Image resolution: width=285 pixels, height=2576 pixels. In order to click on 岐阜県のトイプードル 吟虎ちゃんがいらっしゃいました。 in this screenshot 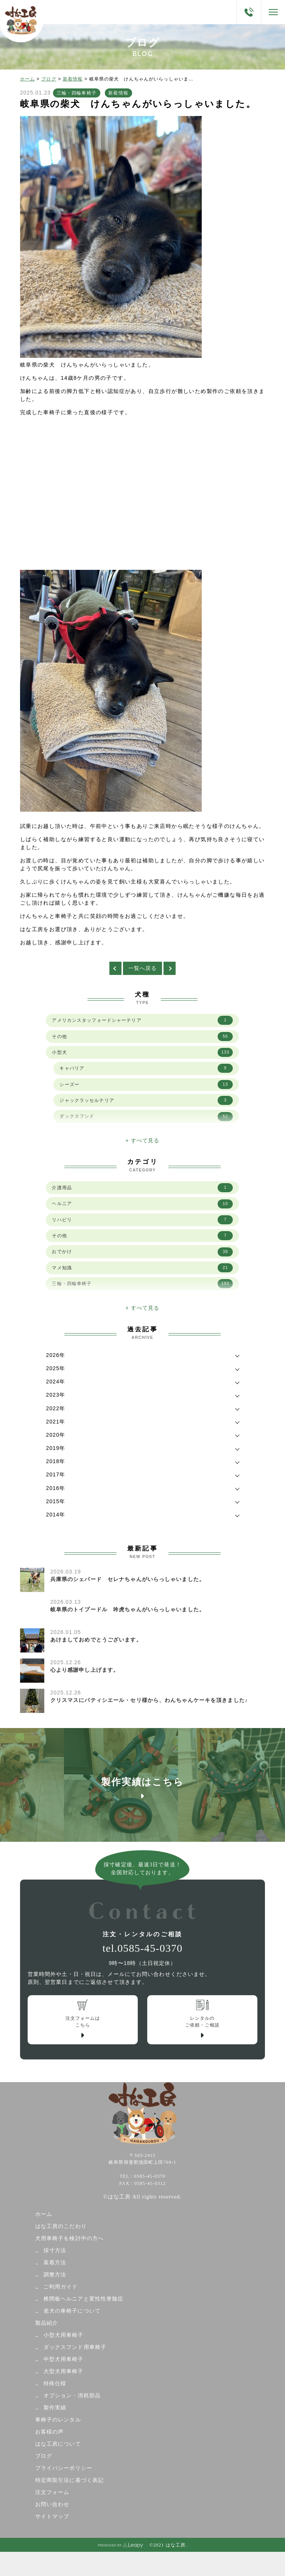, I will do `click(127, 1609)`.